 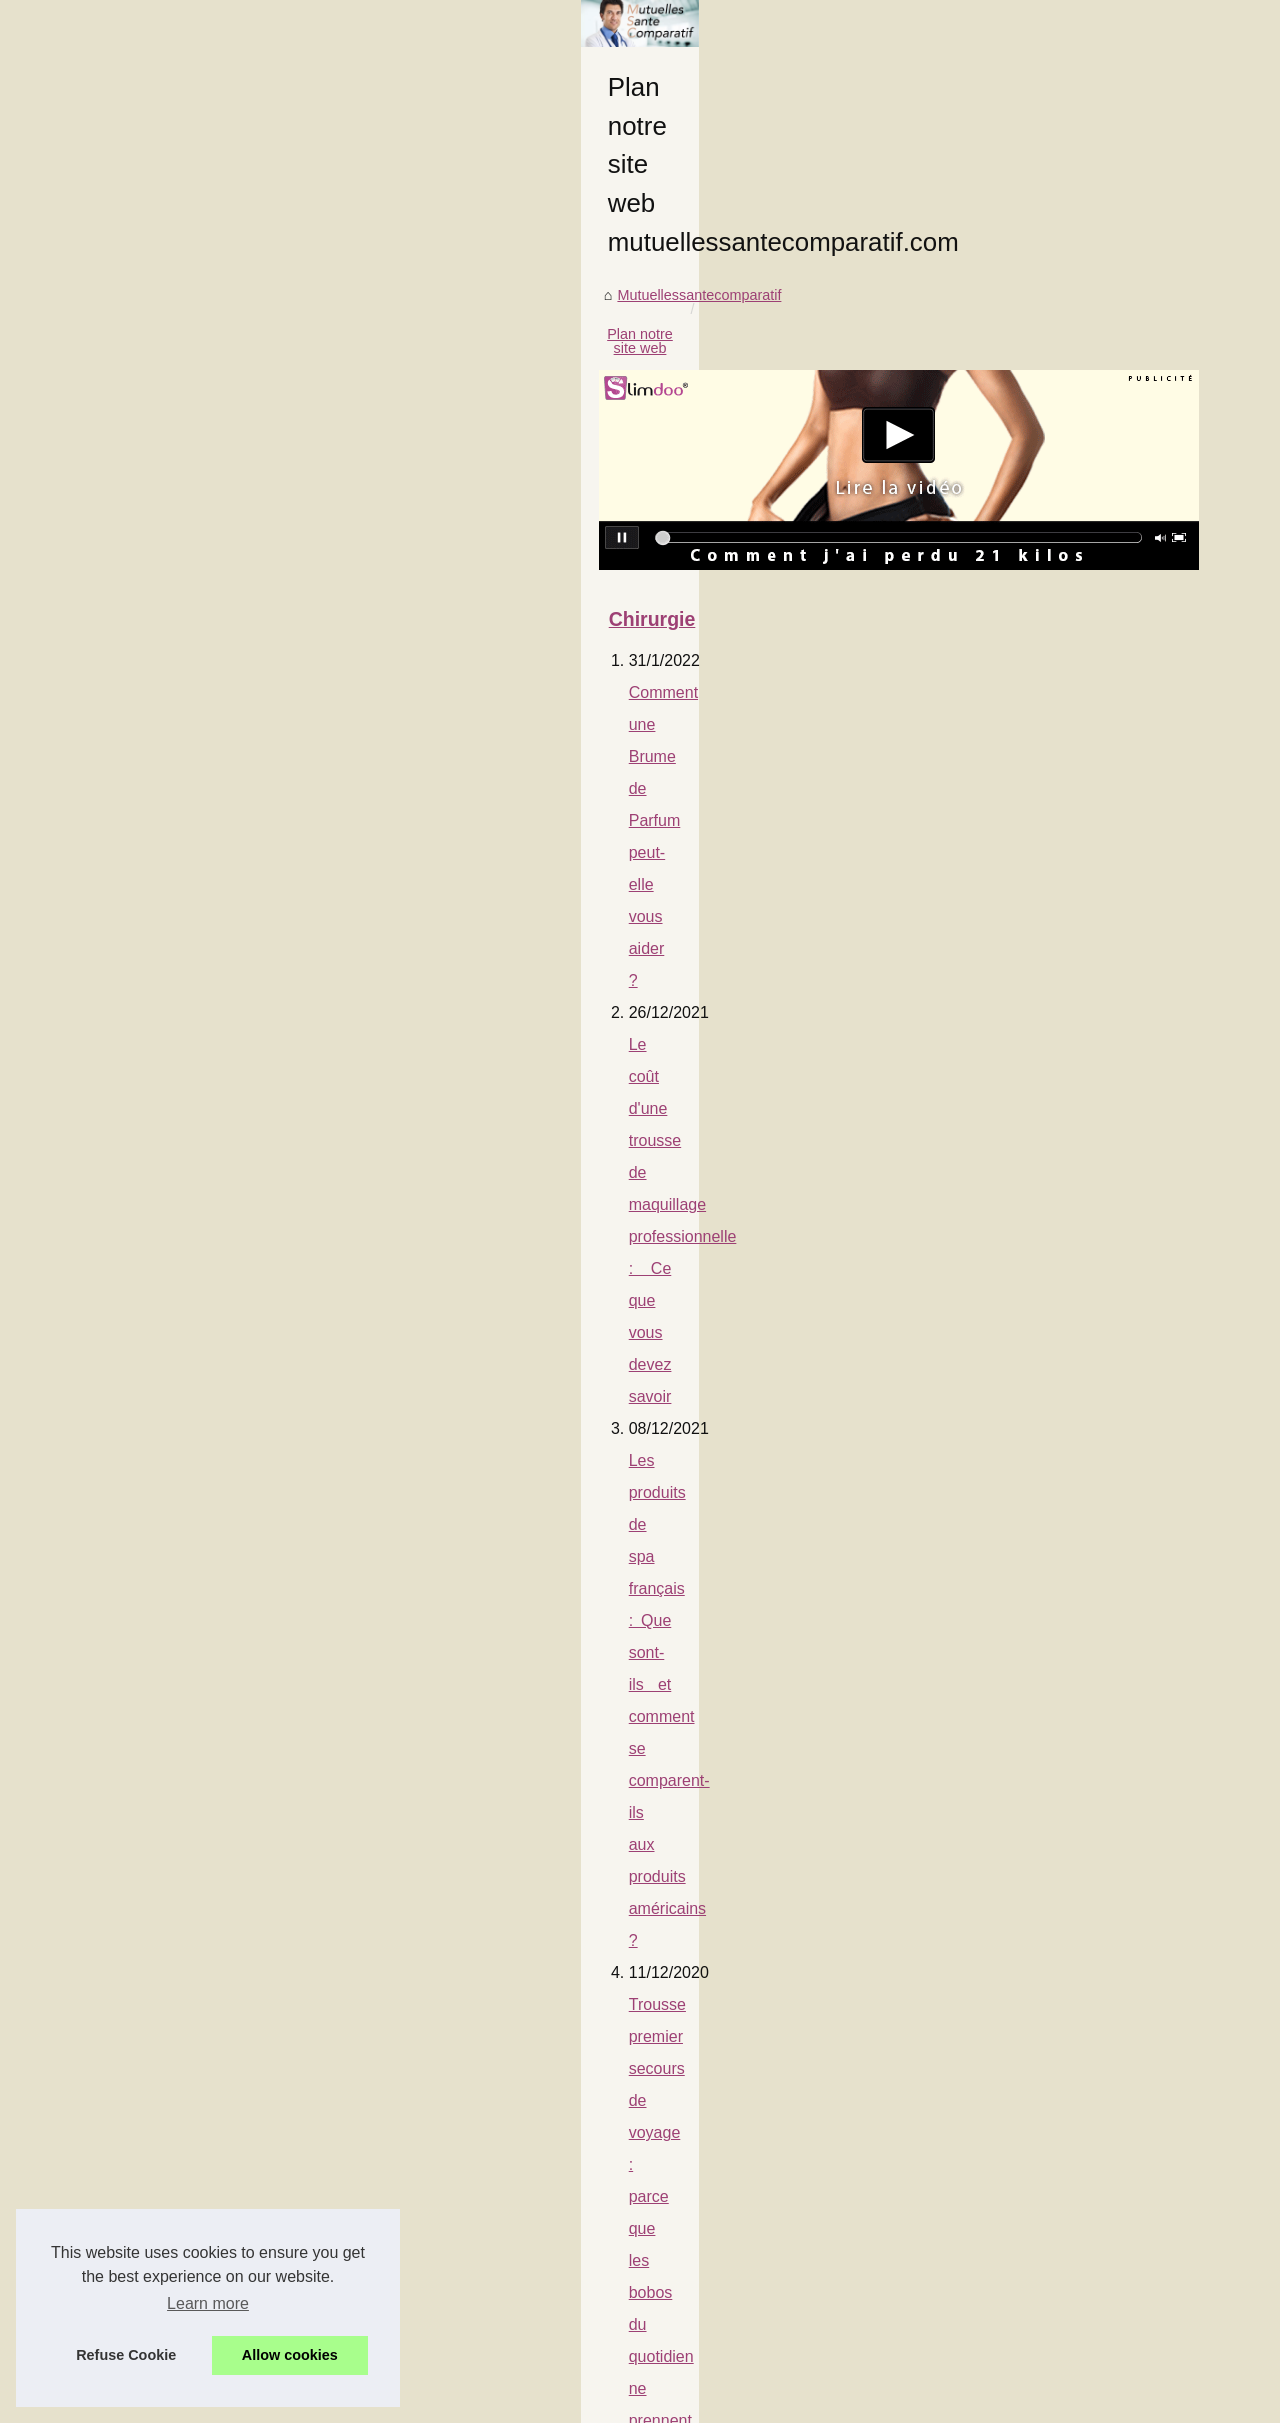 I want to click on La nudité révèle une..., so click(x=1036, y=1198).